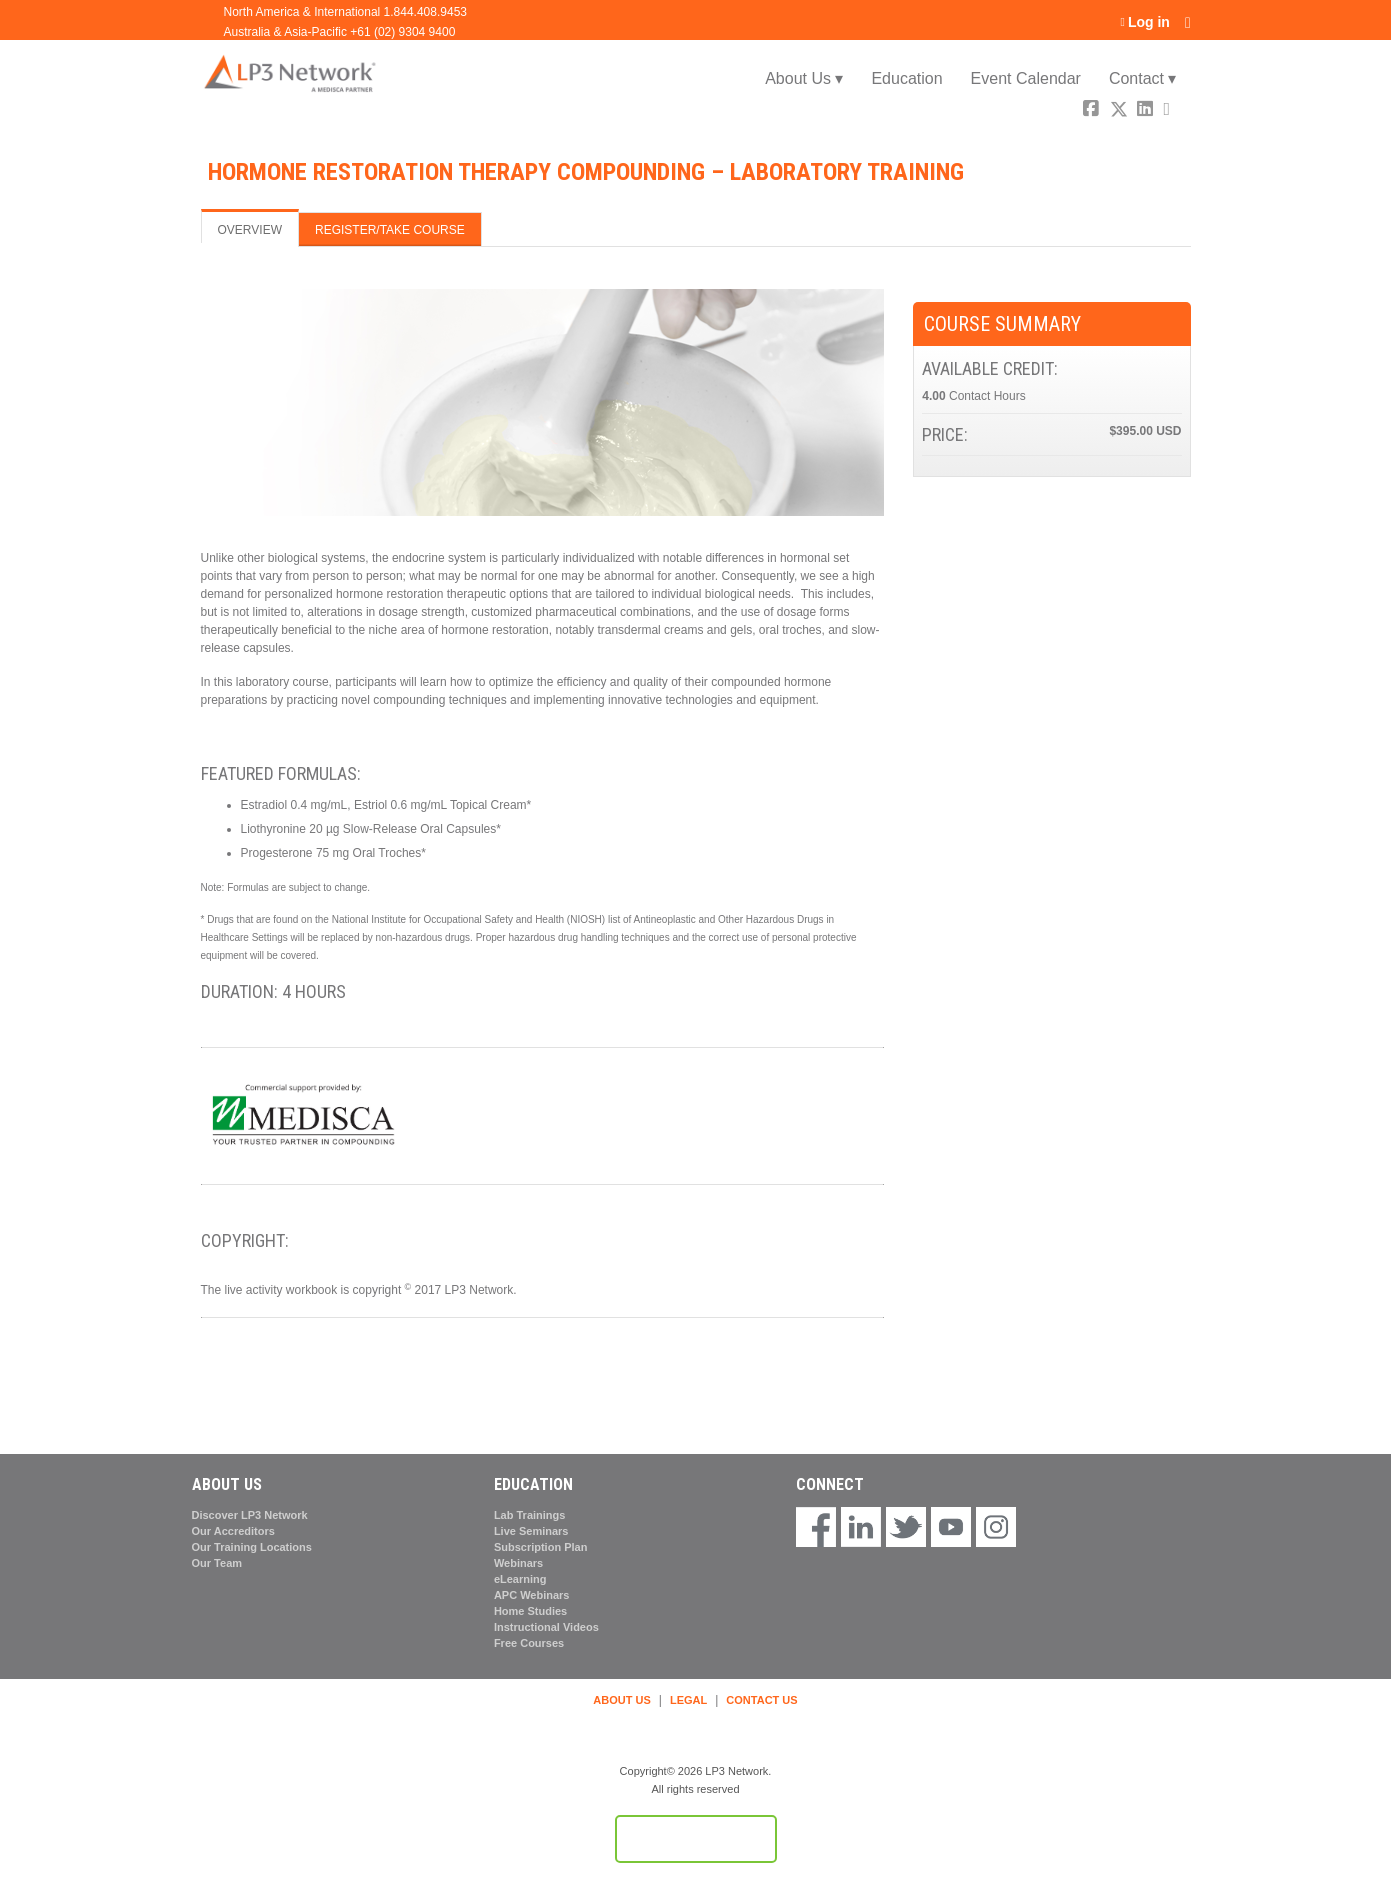  What do you see at coordinates (252, 1547) in the screenshot?
I see `Our Training Locations` at bounding box center [252, 1547].